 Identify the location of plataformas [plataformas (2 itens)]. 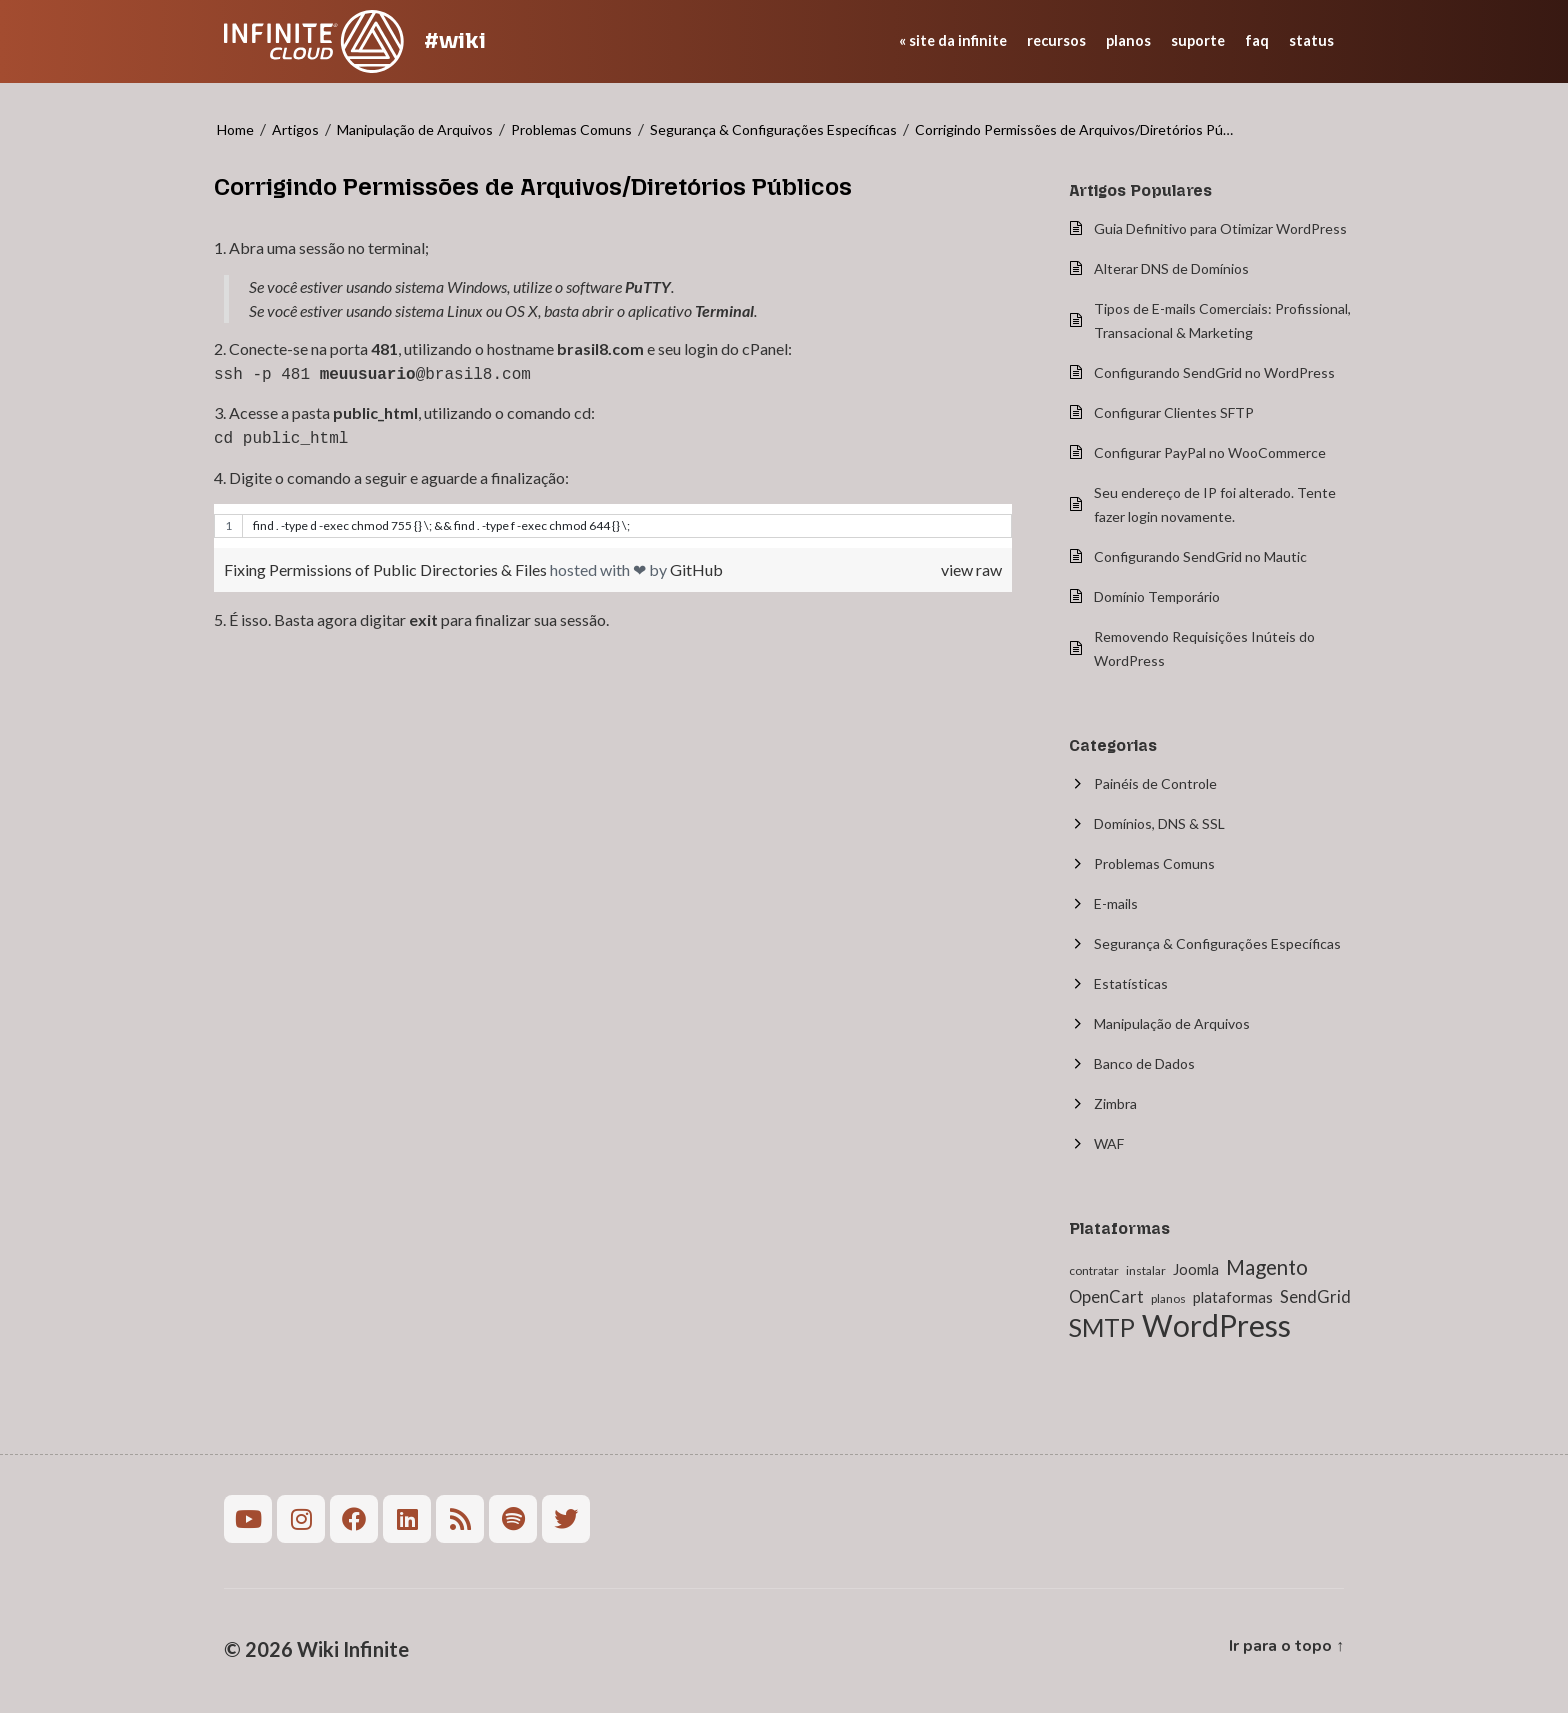
(1233, 1297).